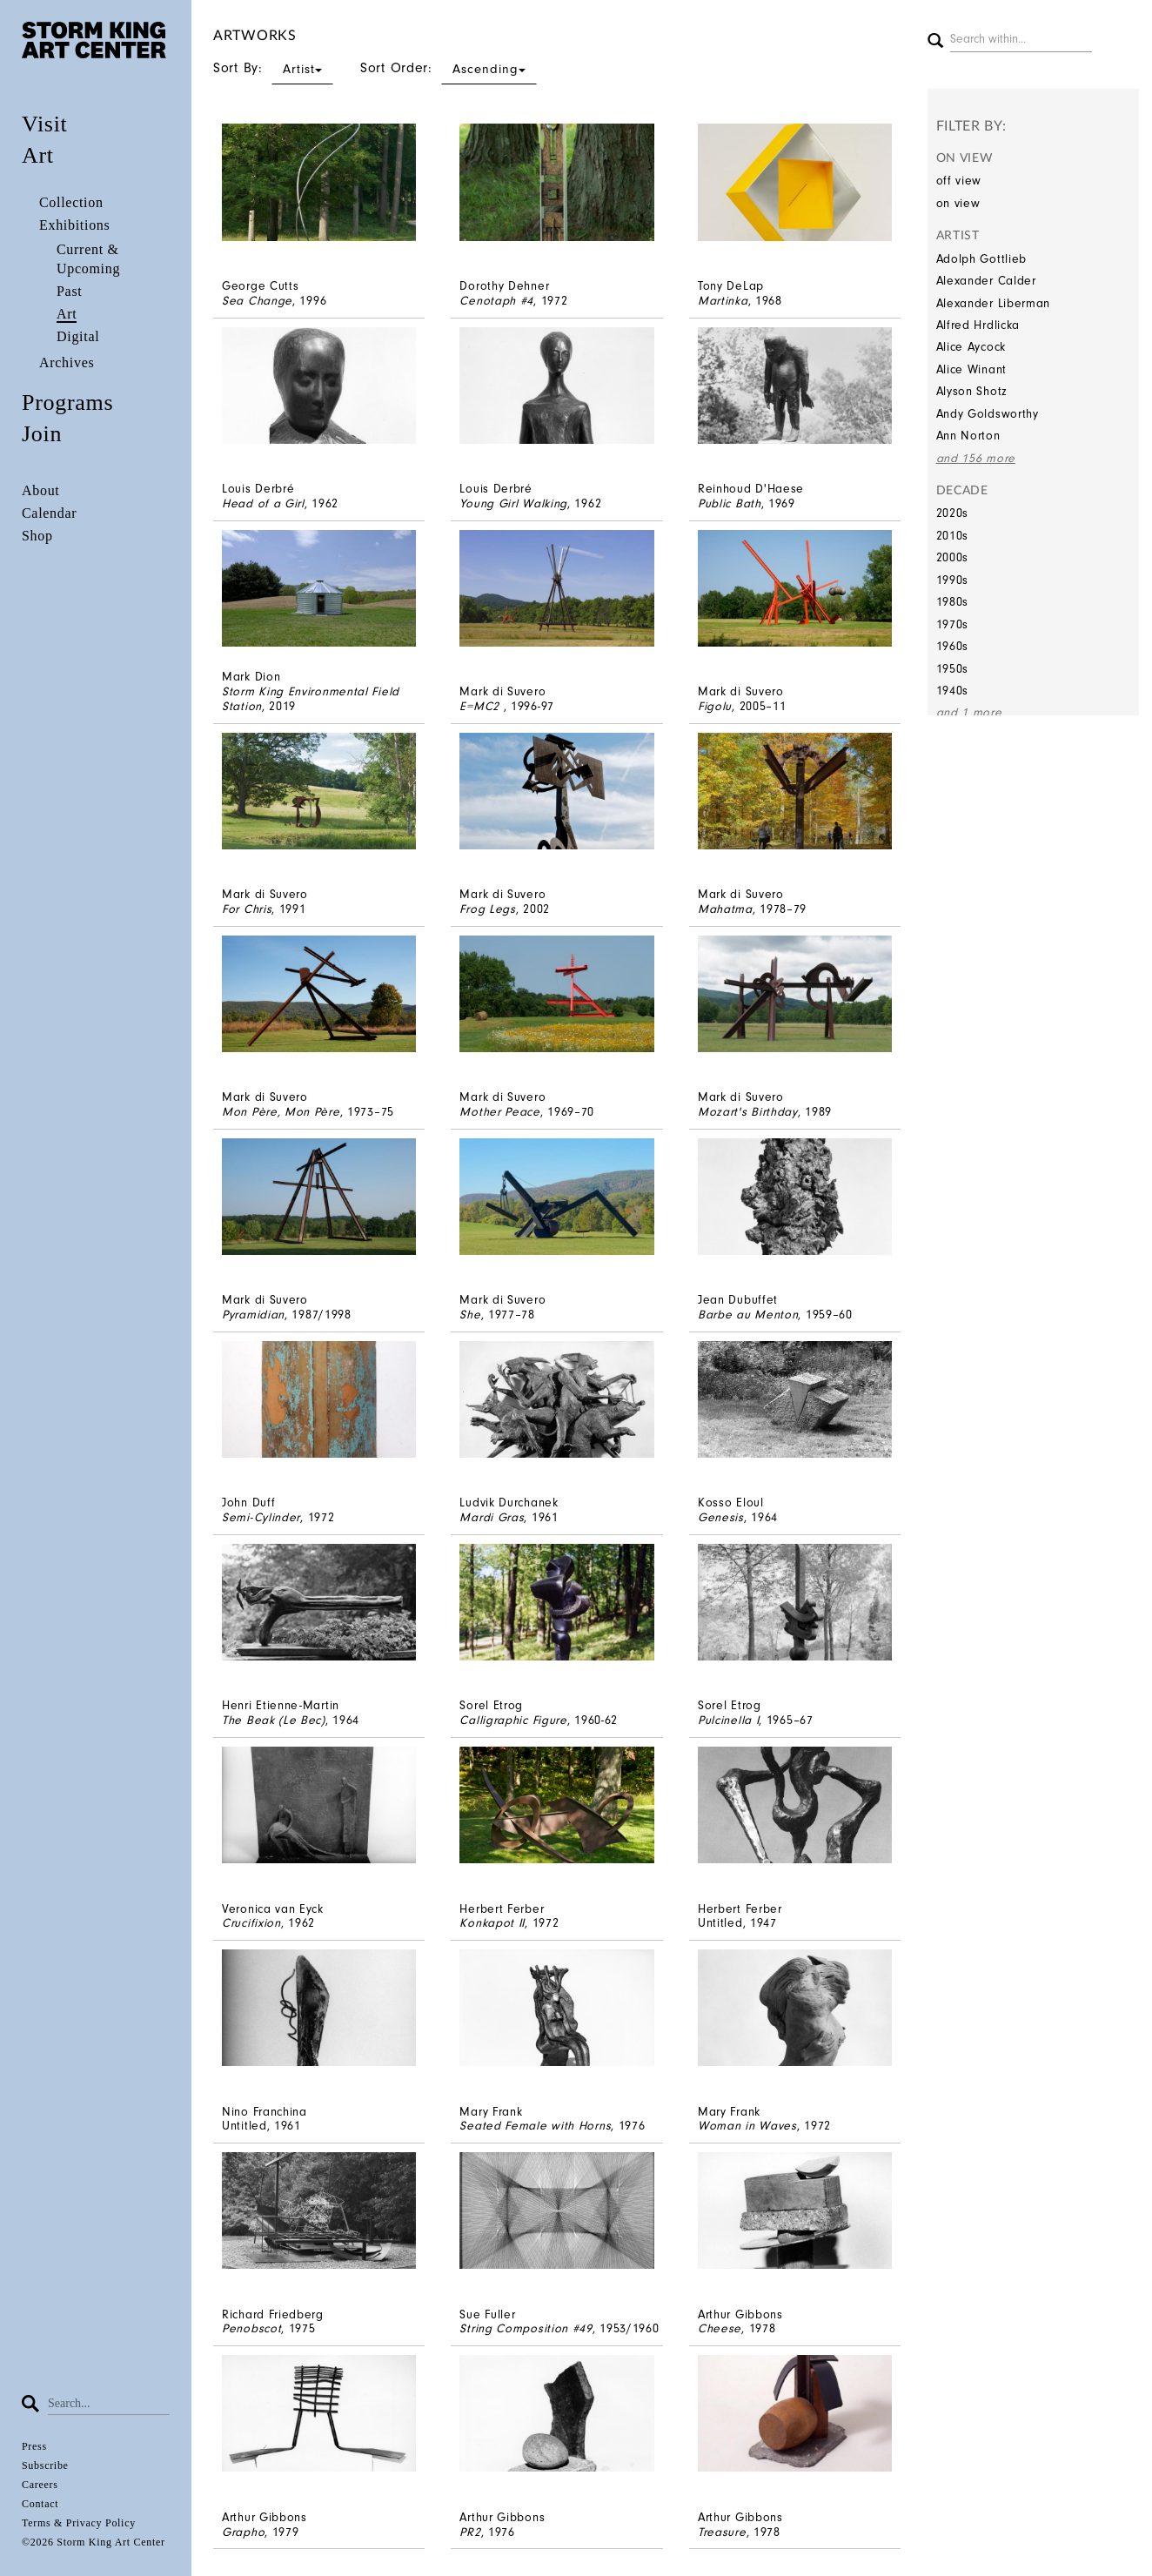 This screenshot has width=1152, height=2576. Describe the element at coordinates (40, 2485) in the screenshot. I see `Careers` at that location.